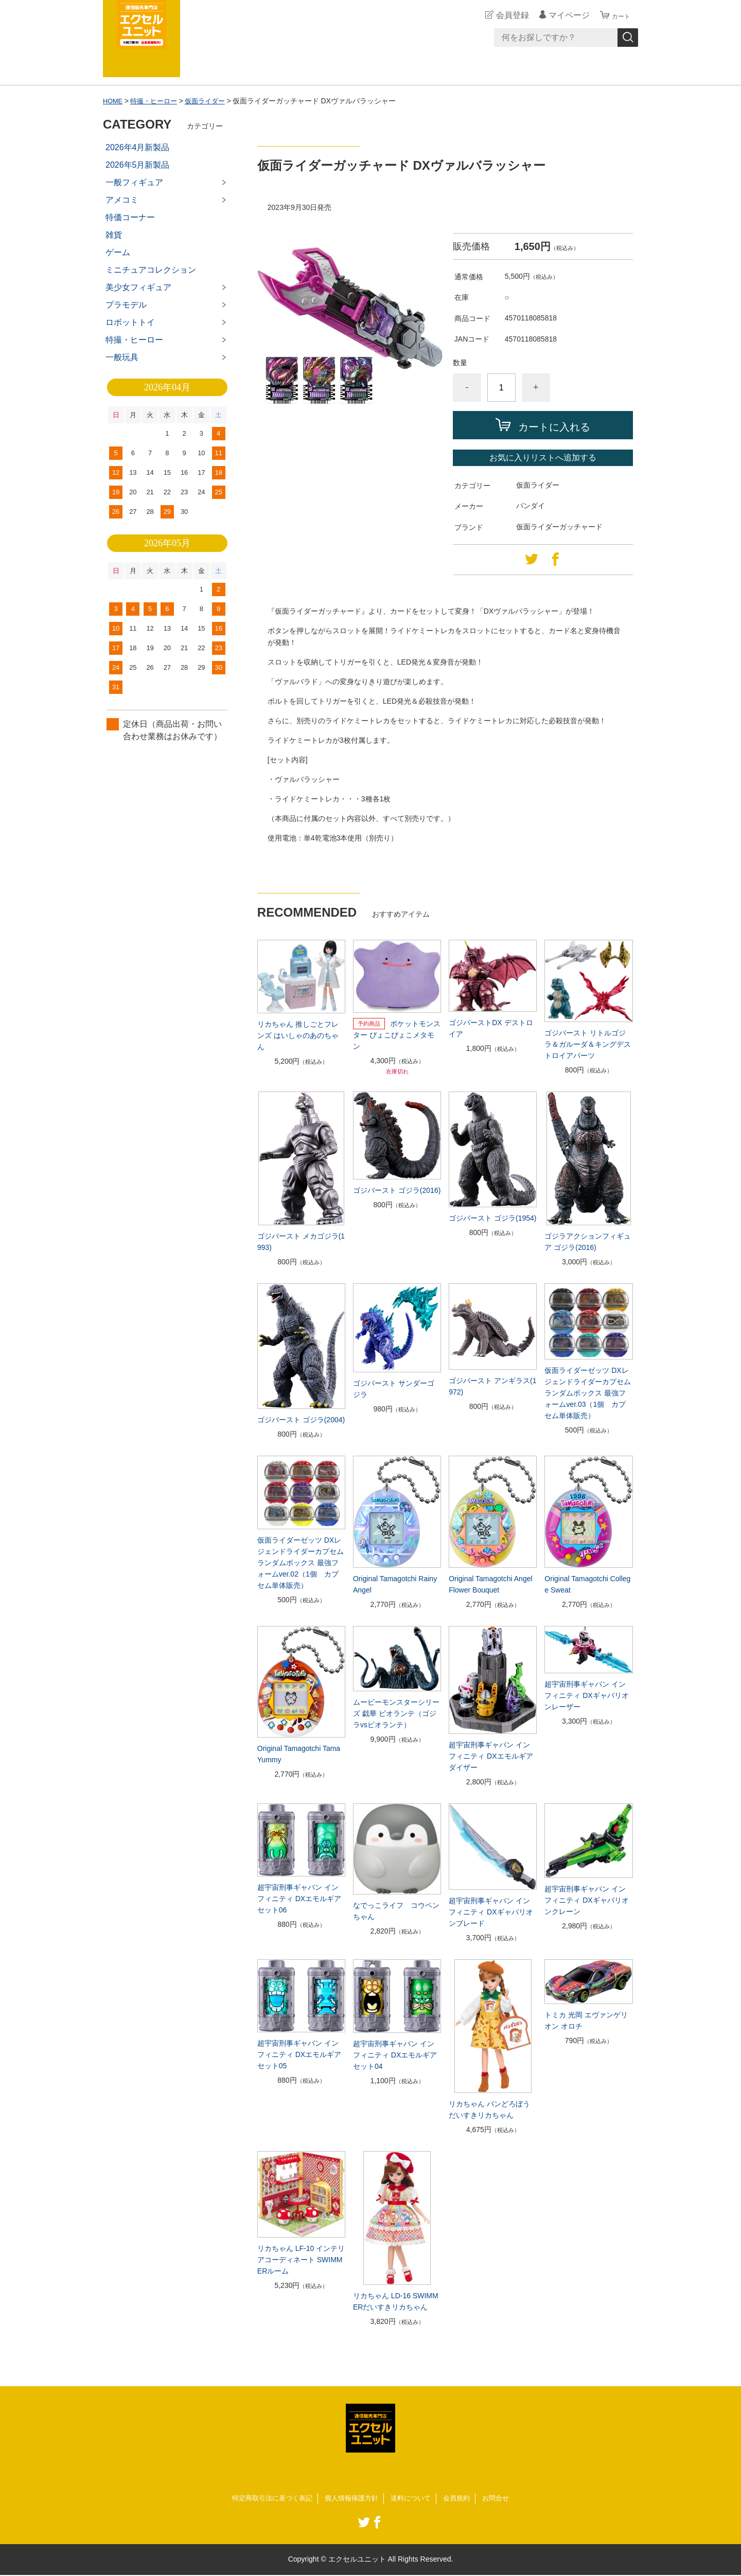  Describe the element at coordinates (130, 217) in the screenshot. I see `特価コーナー` at that location.